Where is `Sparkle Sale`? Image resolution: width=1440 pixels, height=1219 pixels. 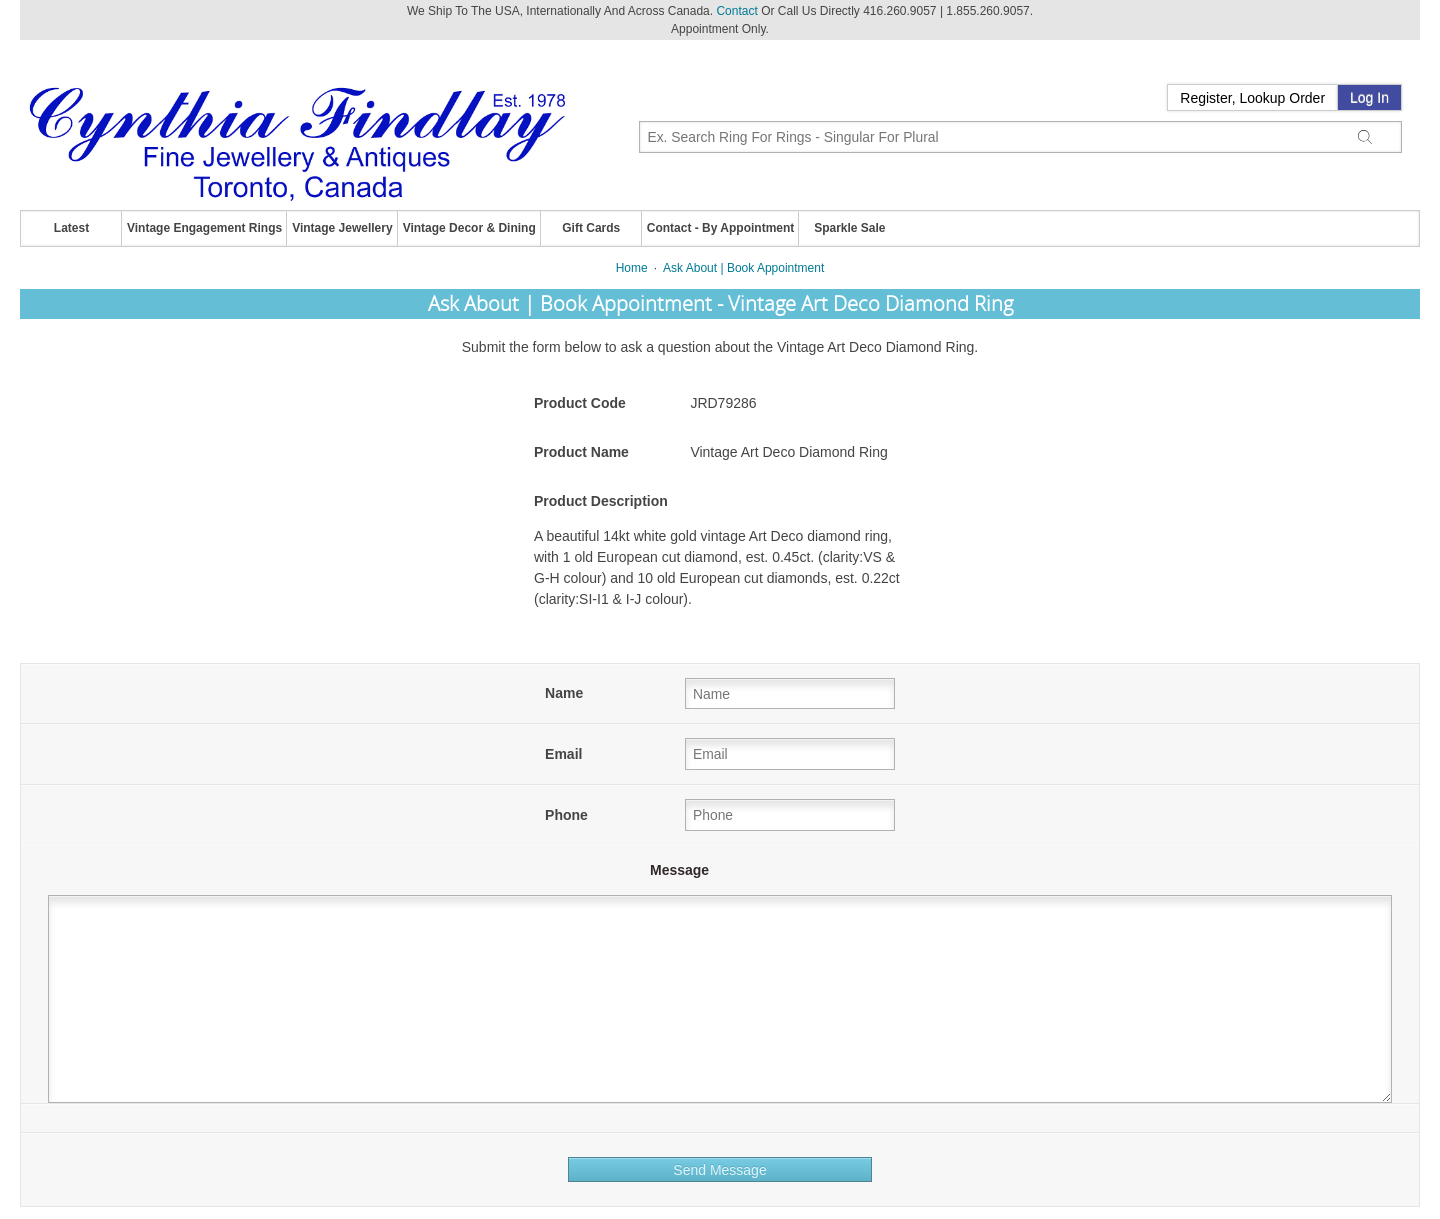
Sparkle Sale is located at coordinates (849, 228).